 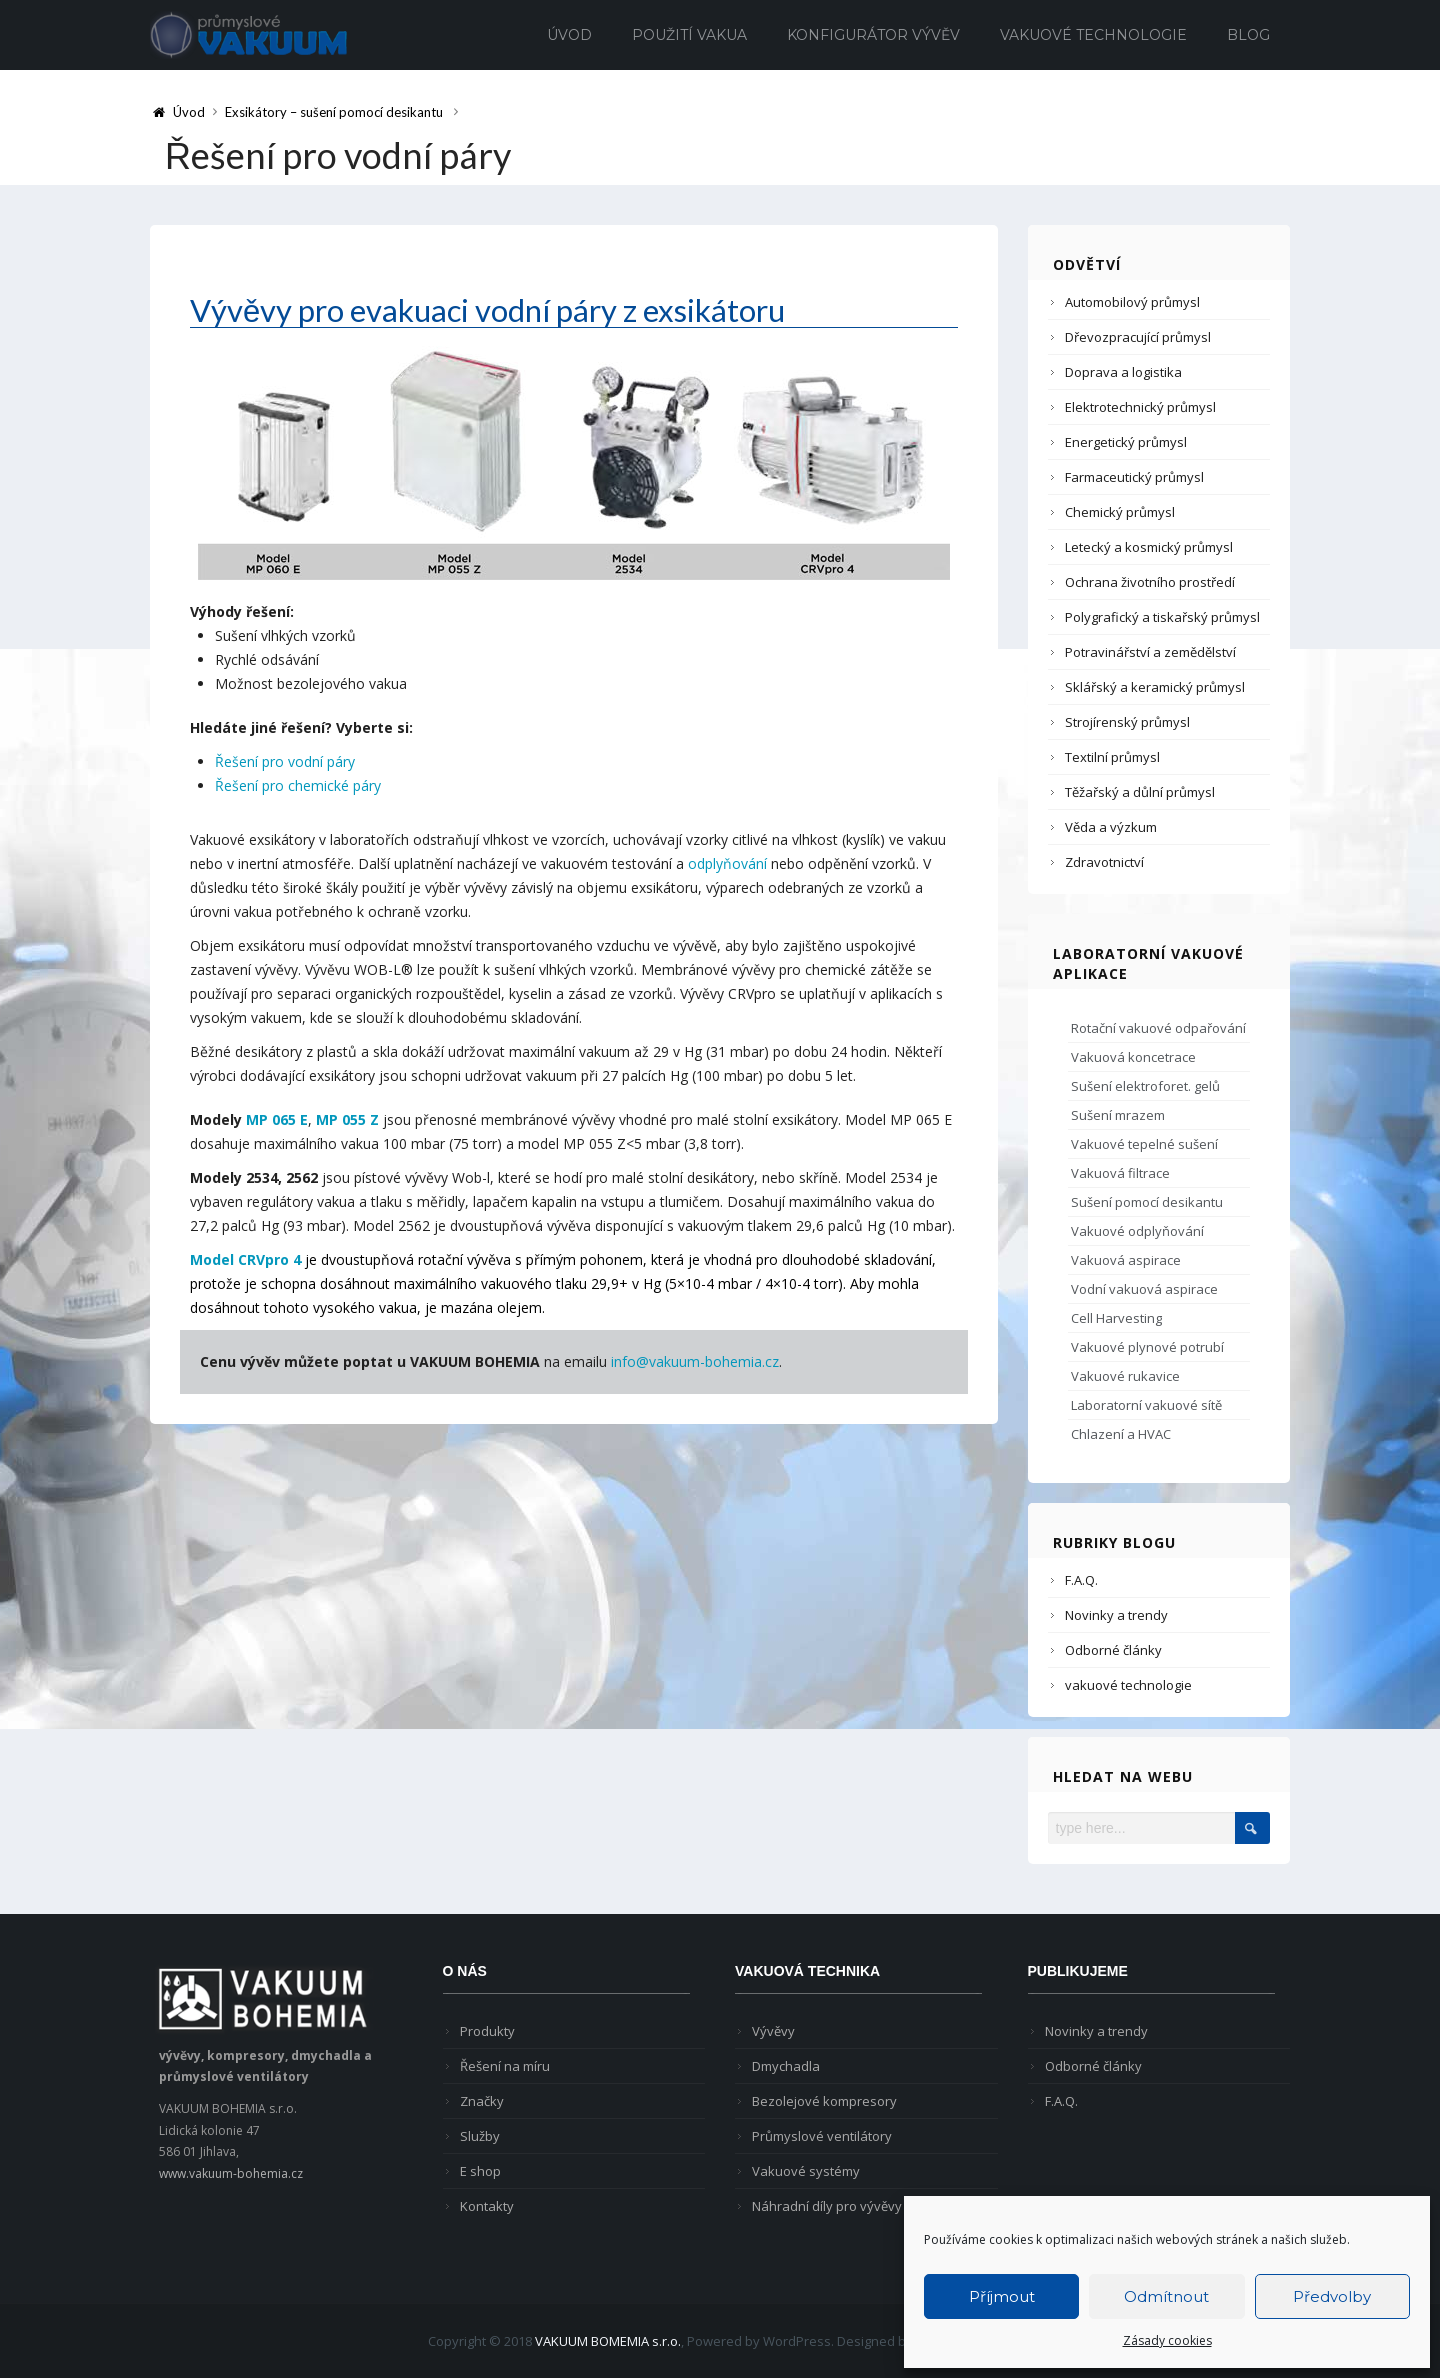 What do you see at coordinates (873, 35) in the screenshot?
I see `Konfigurátor vývěv` at bounding box center [873, 35].